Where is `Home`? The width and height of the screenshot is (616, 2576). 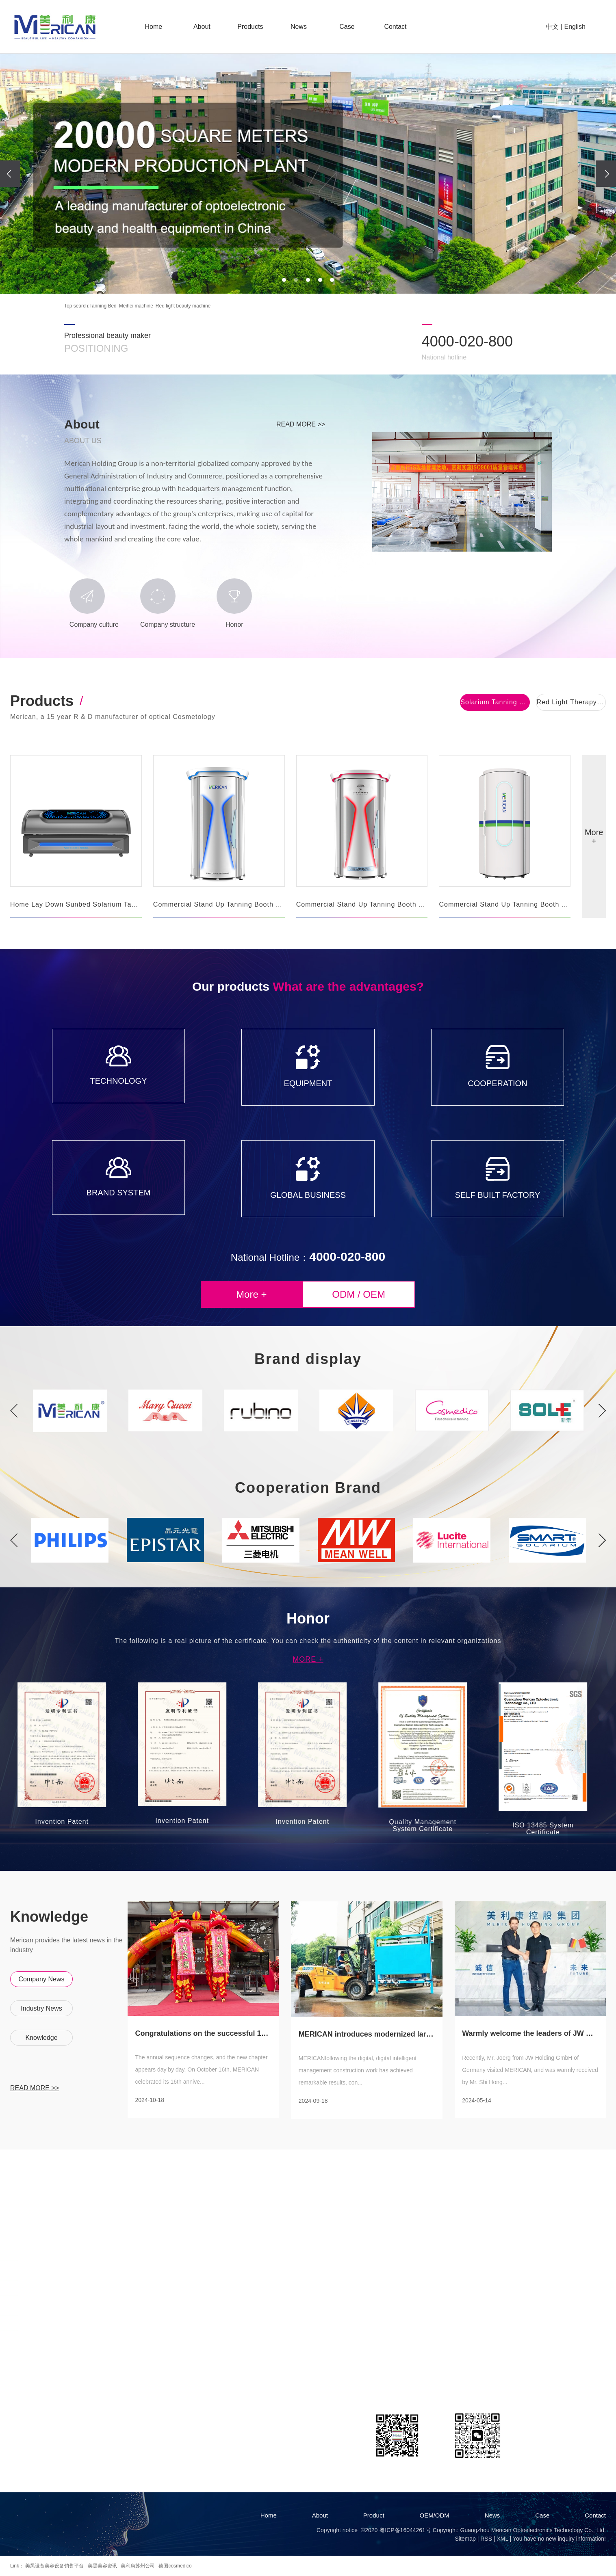 Home is located at coordinates (153, 26).